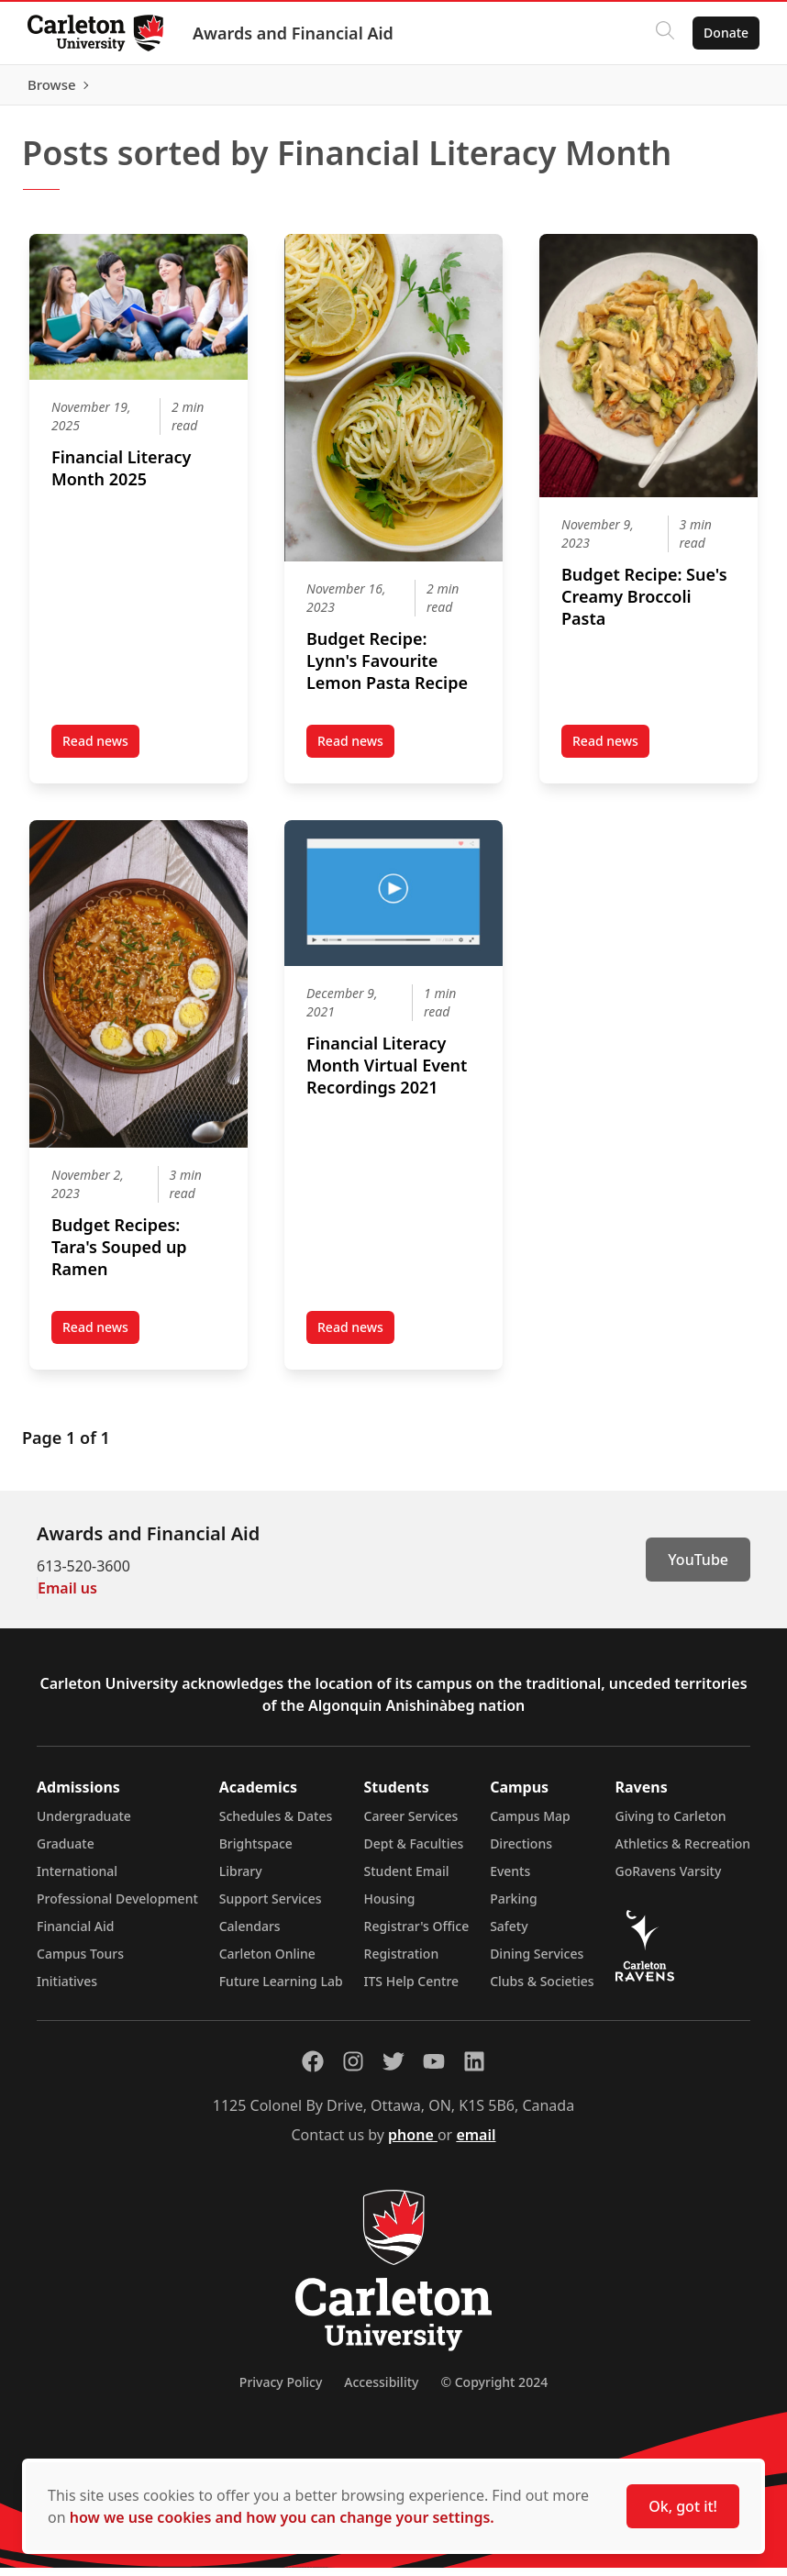  I want to click on Brightspace, so click(256, 1851).